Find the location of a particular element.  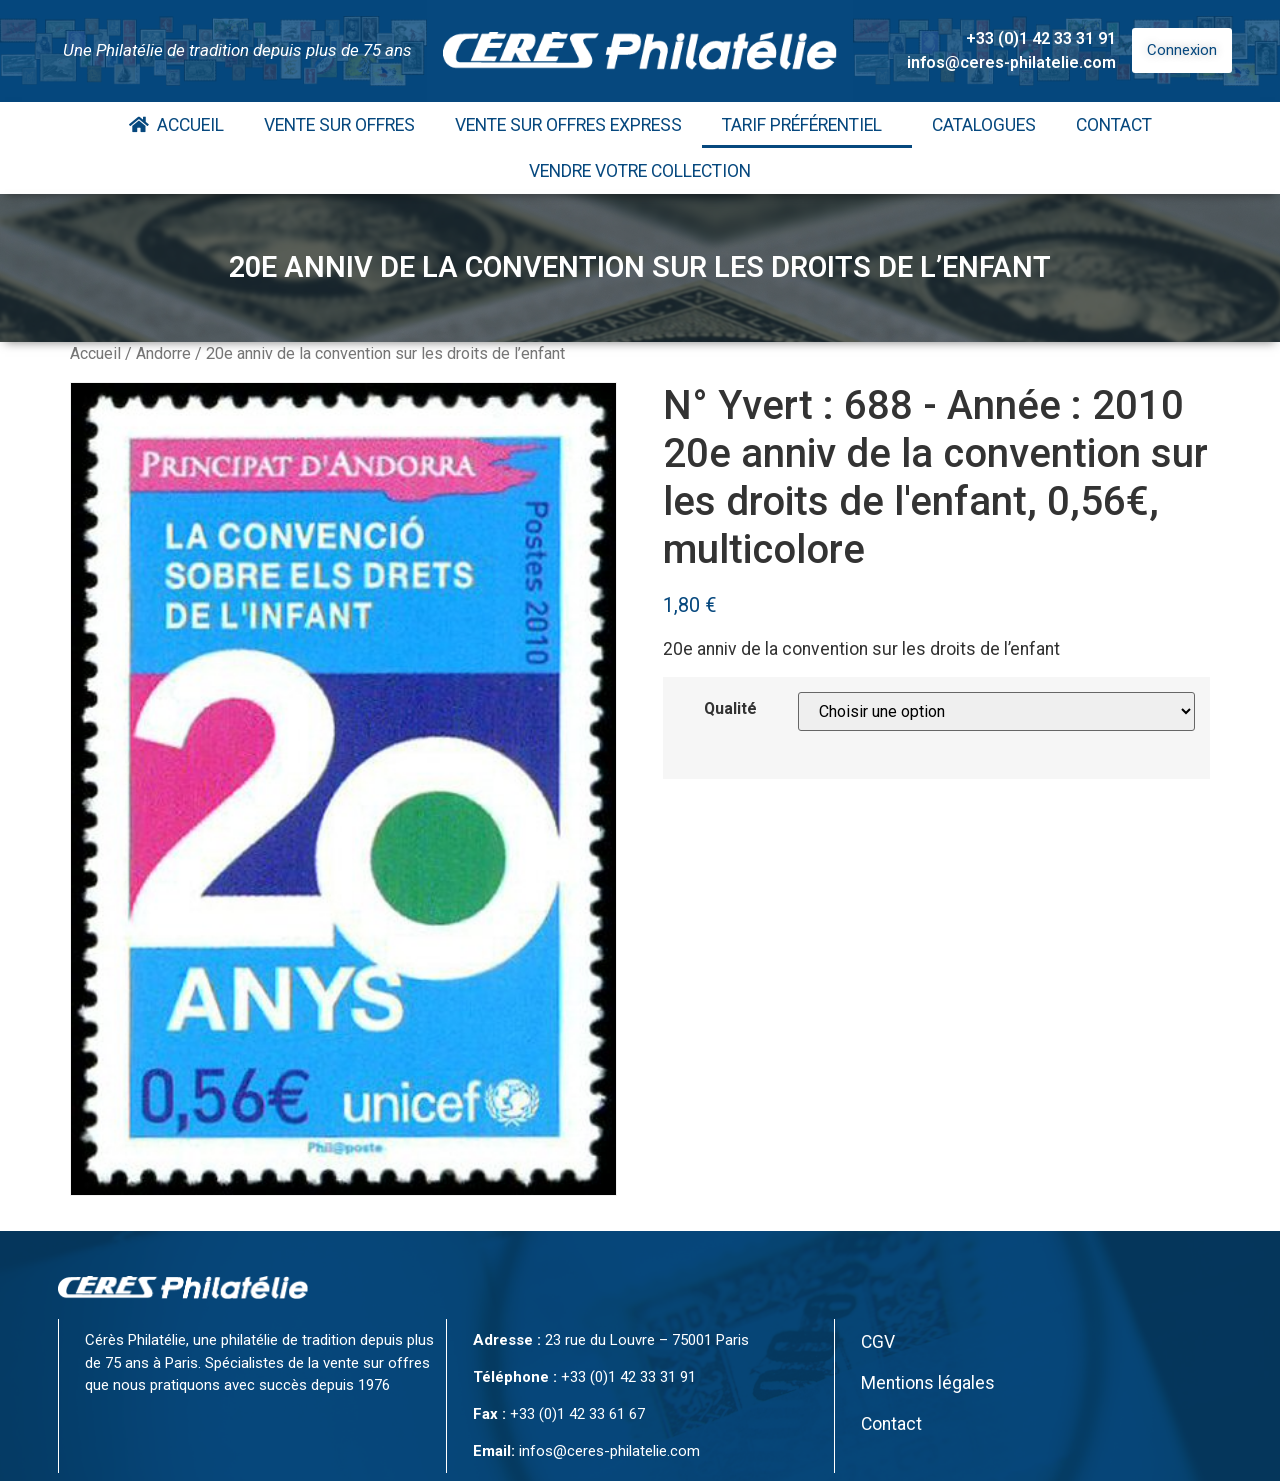

Vendre votre collection is located at coordinates (640, 171).